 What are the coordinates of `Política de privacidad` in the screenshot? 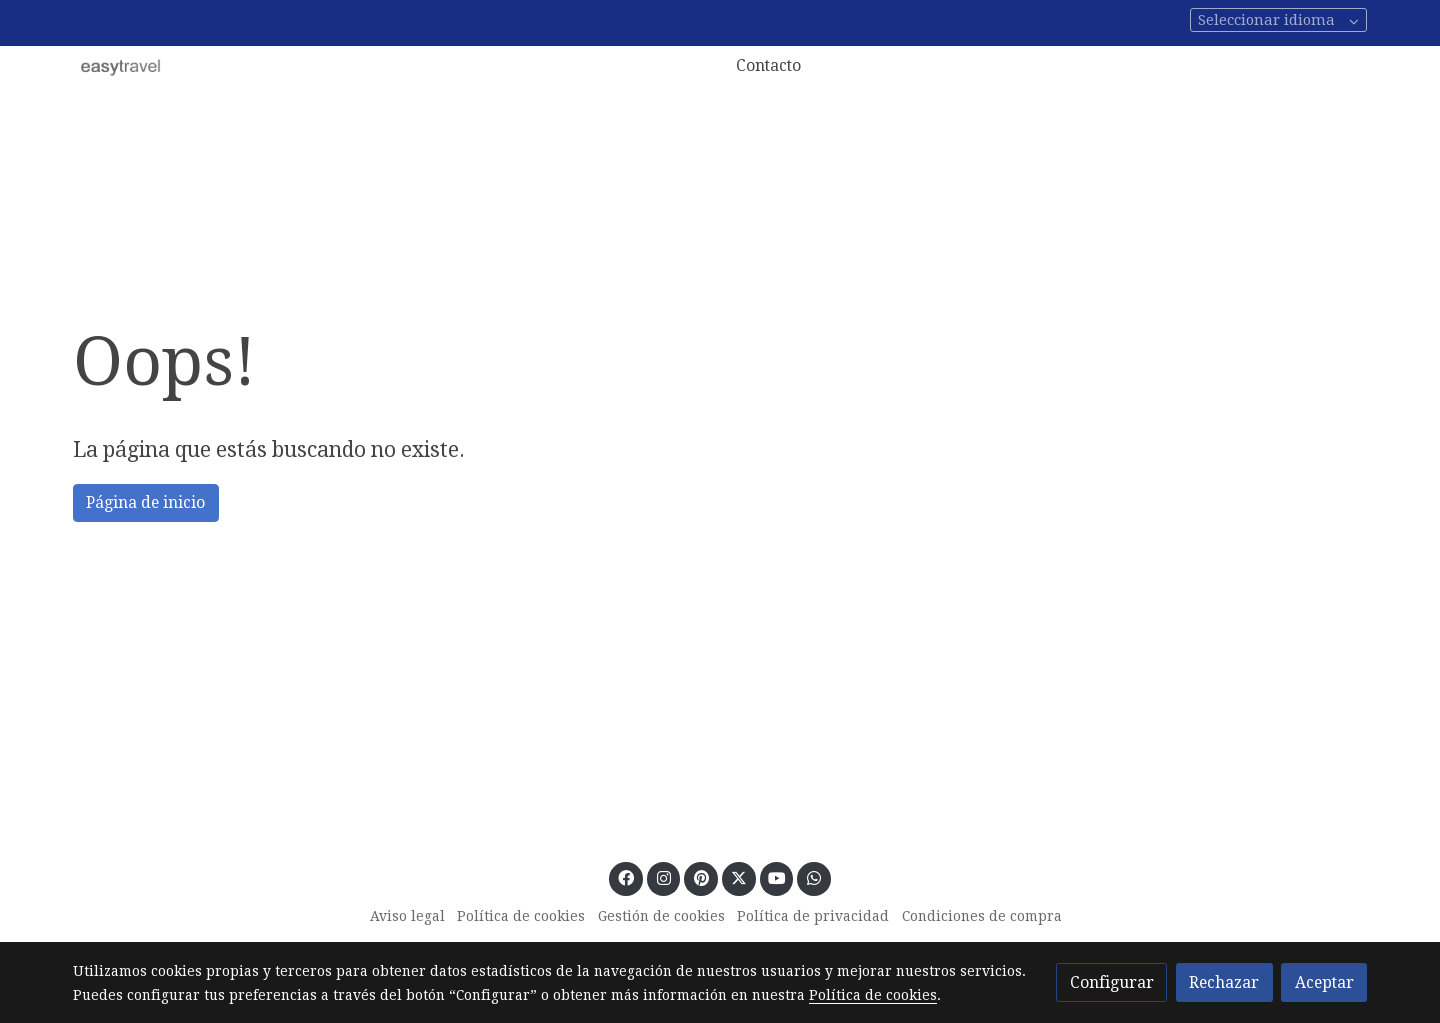 It's located at (813, 916).